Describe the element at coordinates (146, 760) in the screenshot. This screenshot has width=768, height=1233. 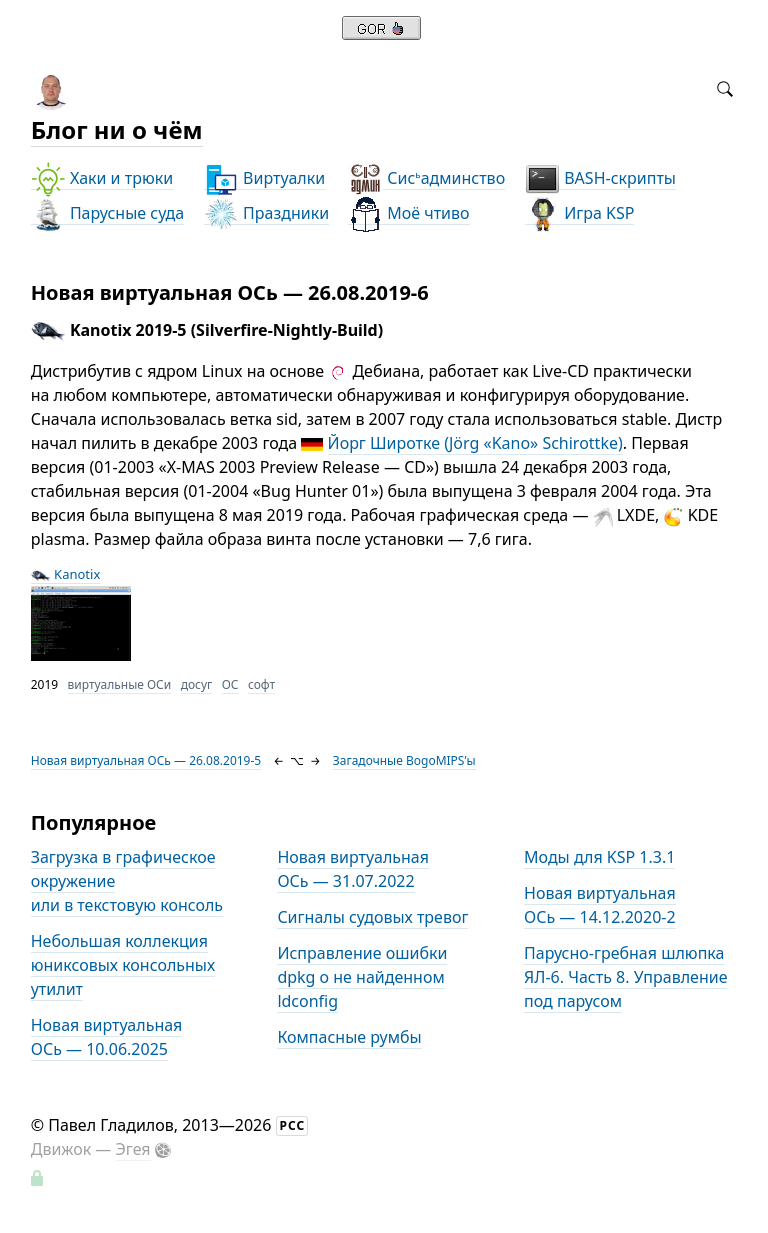
I see `Новая виртуальная ОСь — 26.08.2019-5` at that location.